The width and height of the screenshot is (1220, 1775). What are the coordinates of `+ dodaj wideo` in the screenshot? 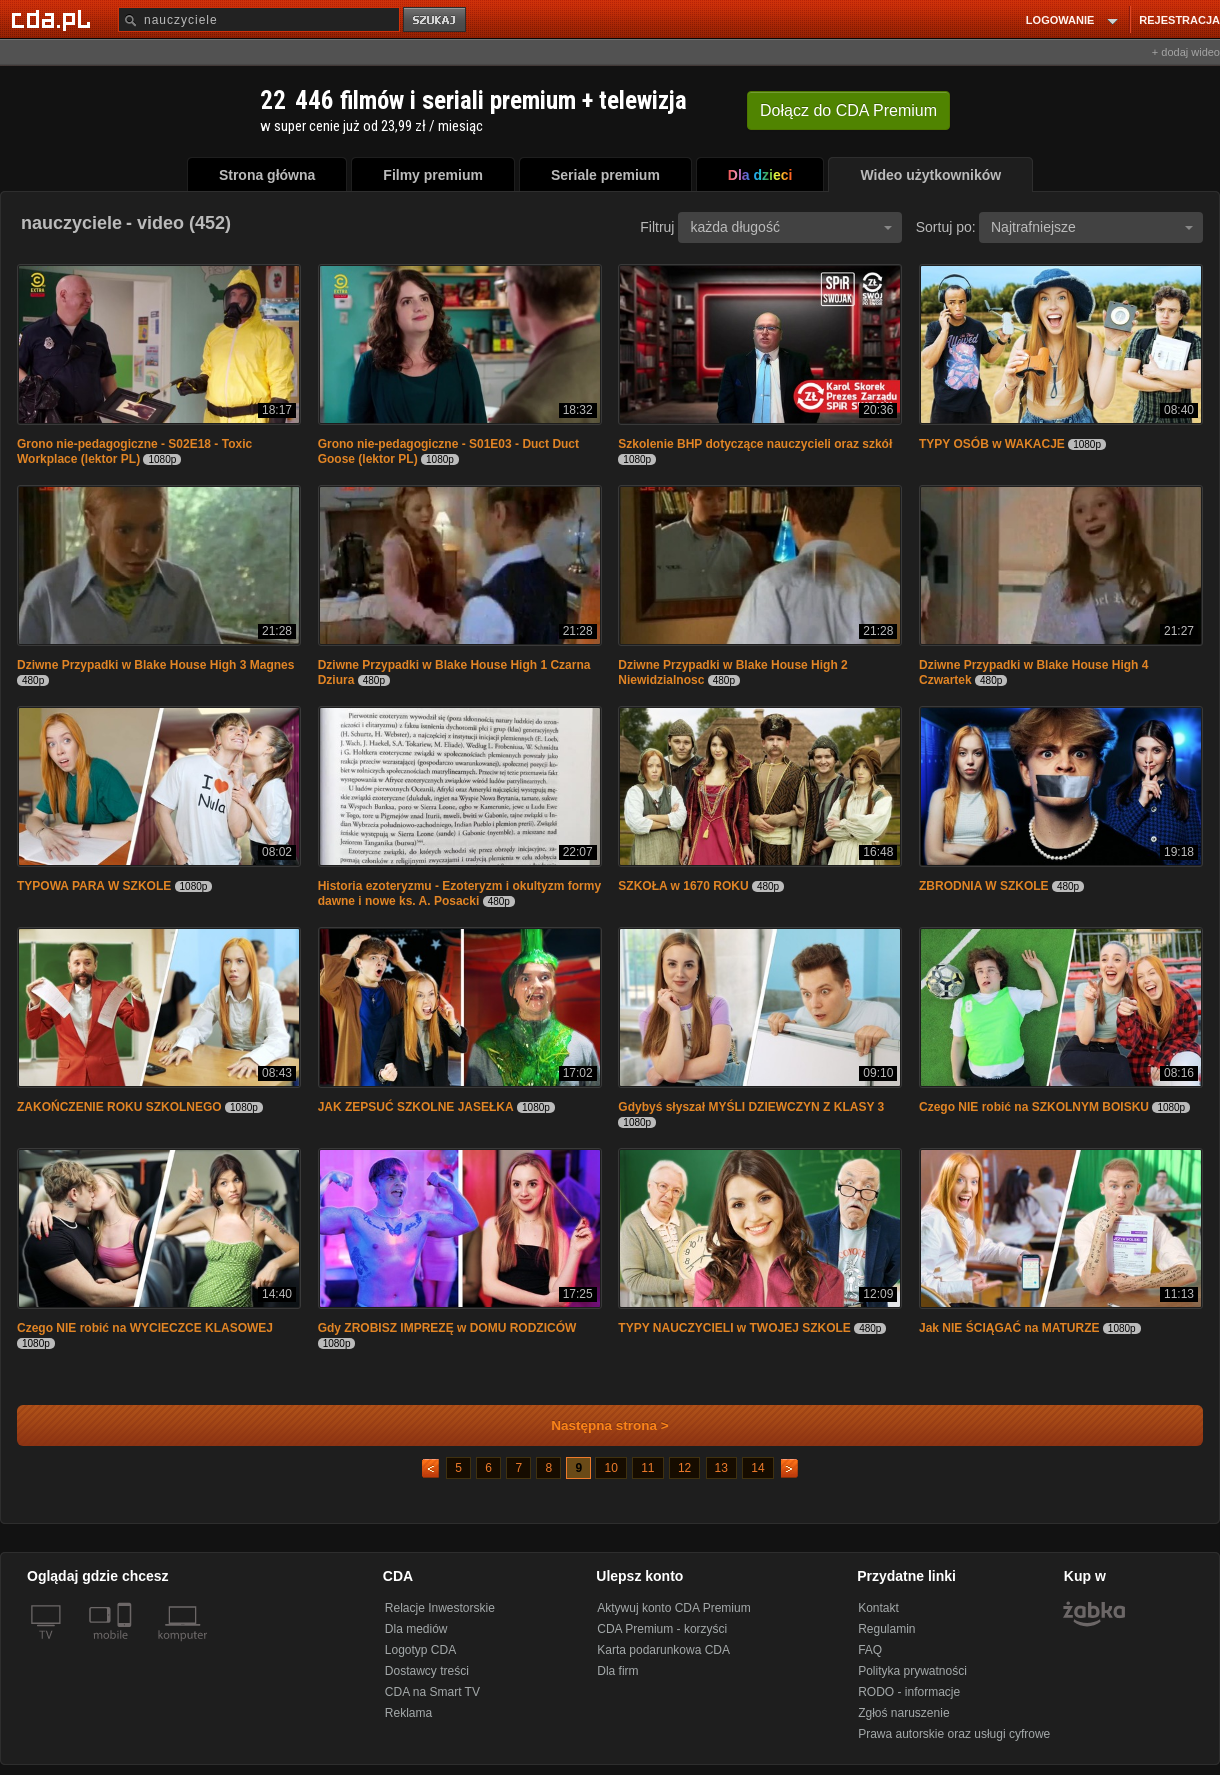 It's located at (1186, 52).